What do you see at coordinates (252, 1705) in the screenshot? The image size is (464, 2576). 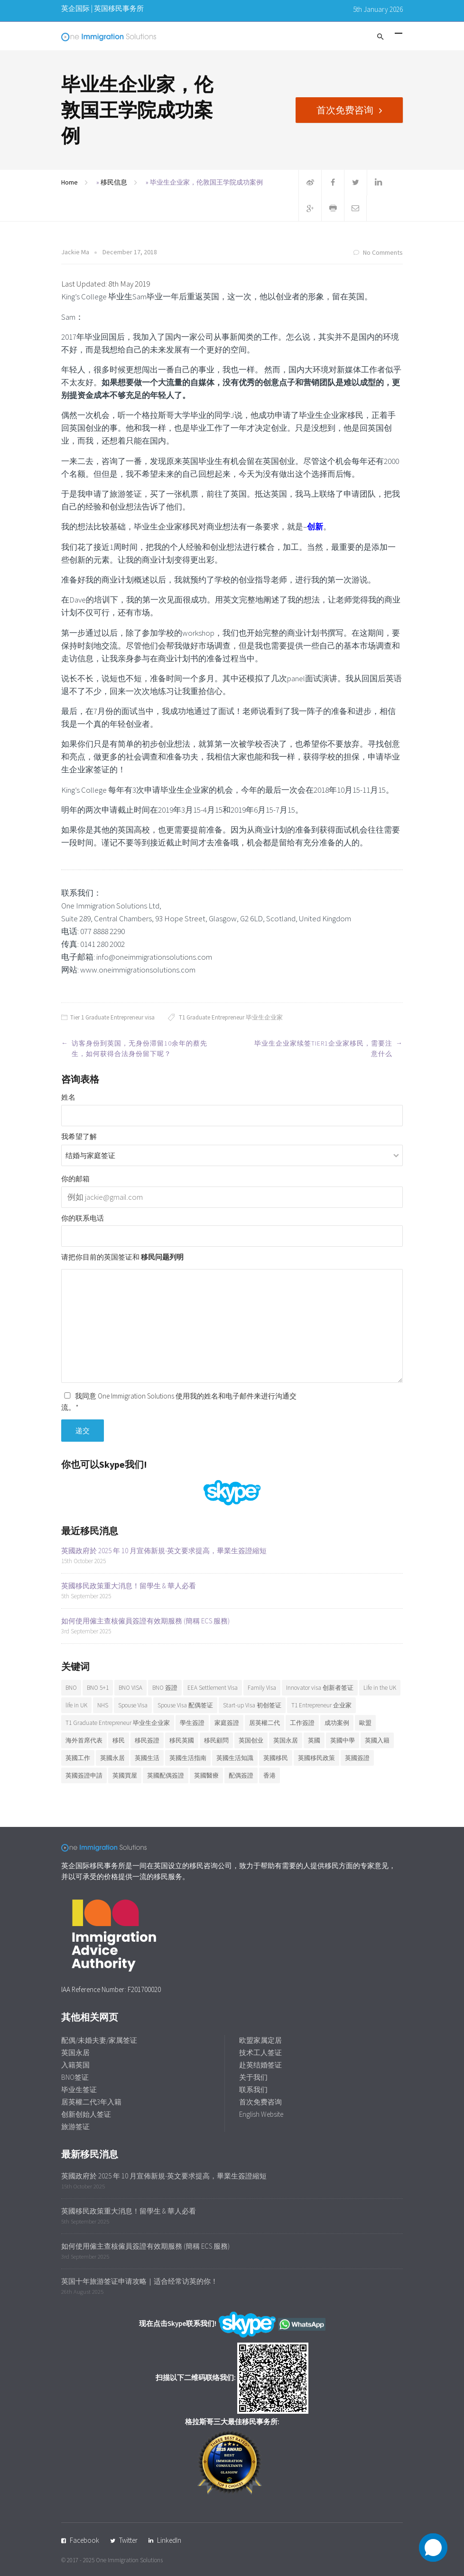 I see `Start-up Visa 初创签证 [Start-up Visa 初创签证 (9 items)]` at bounding box center [252, 1705].